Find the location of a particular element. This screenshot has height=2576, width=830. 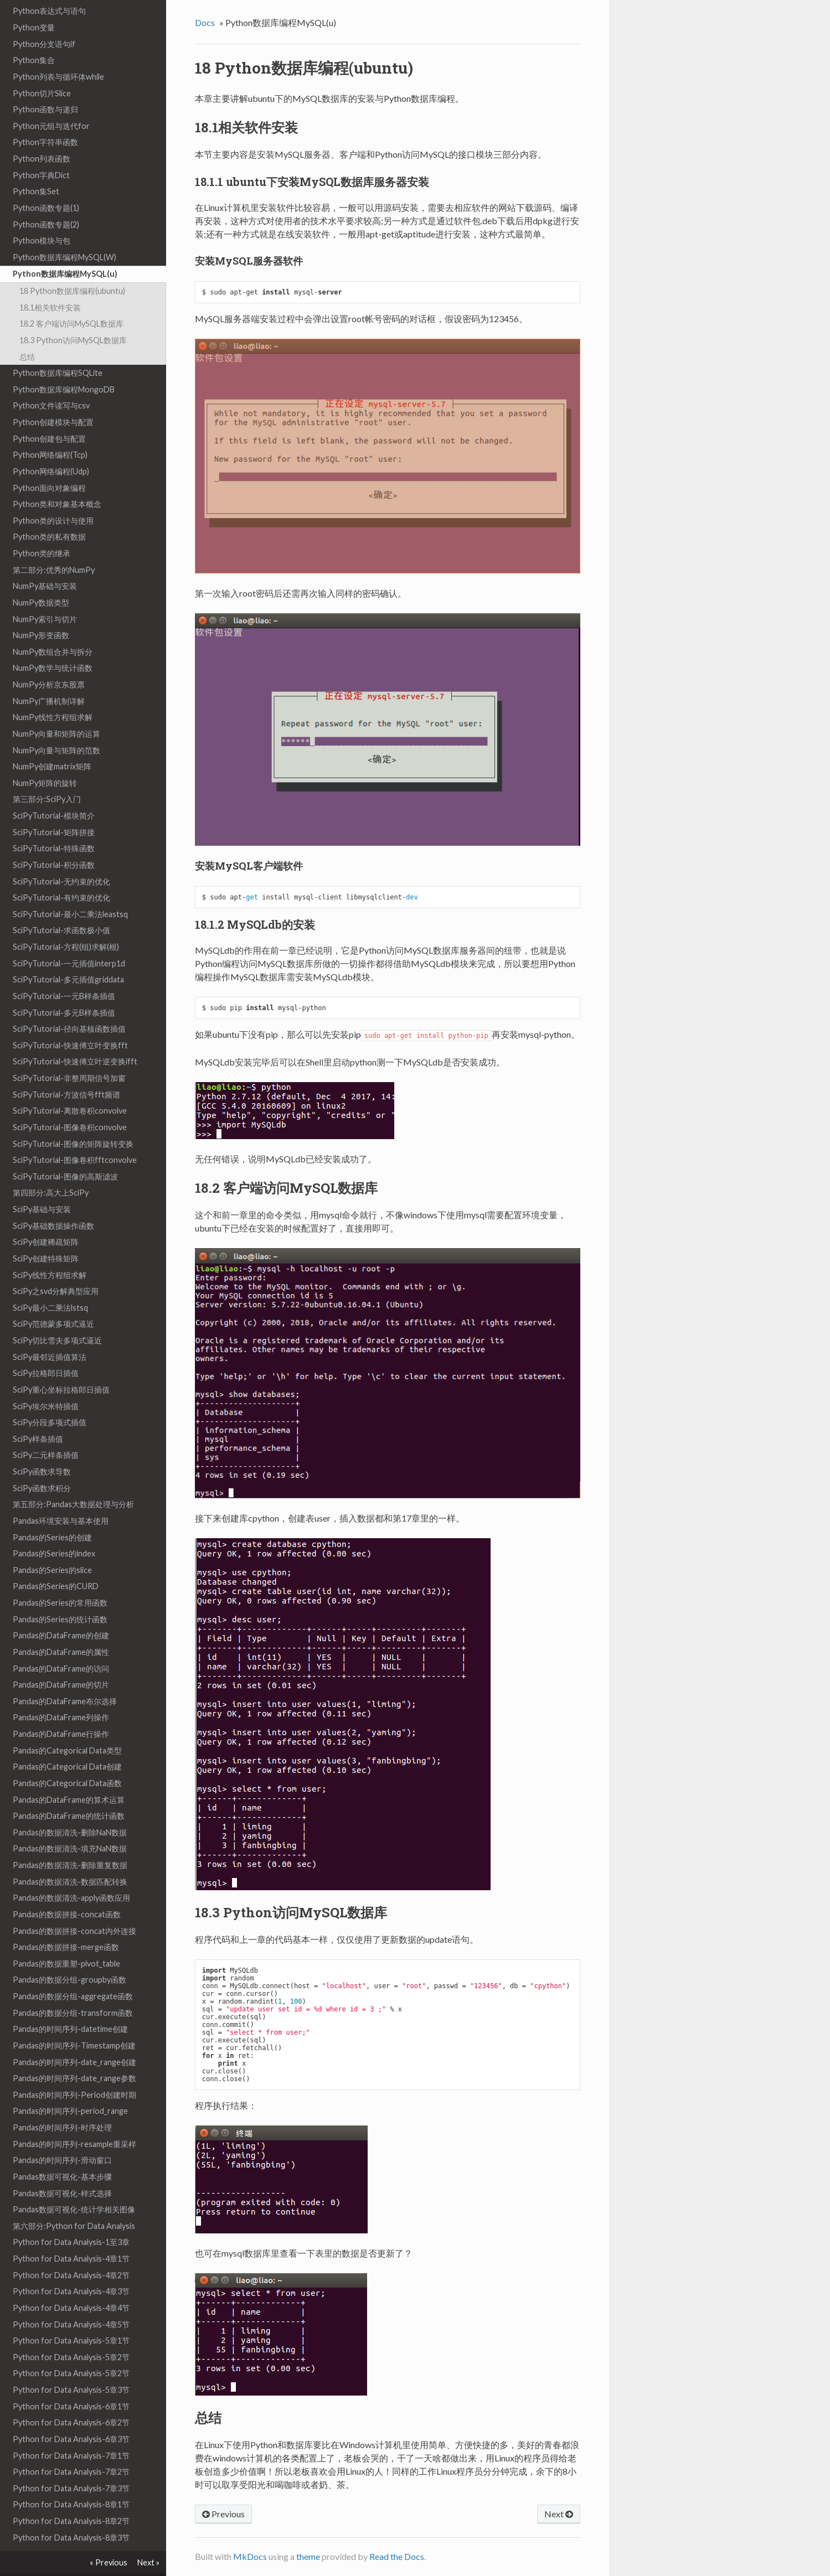

SciPyTutorial-非整周期信号加窗 is located at coordinates (69, 1054).